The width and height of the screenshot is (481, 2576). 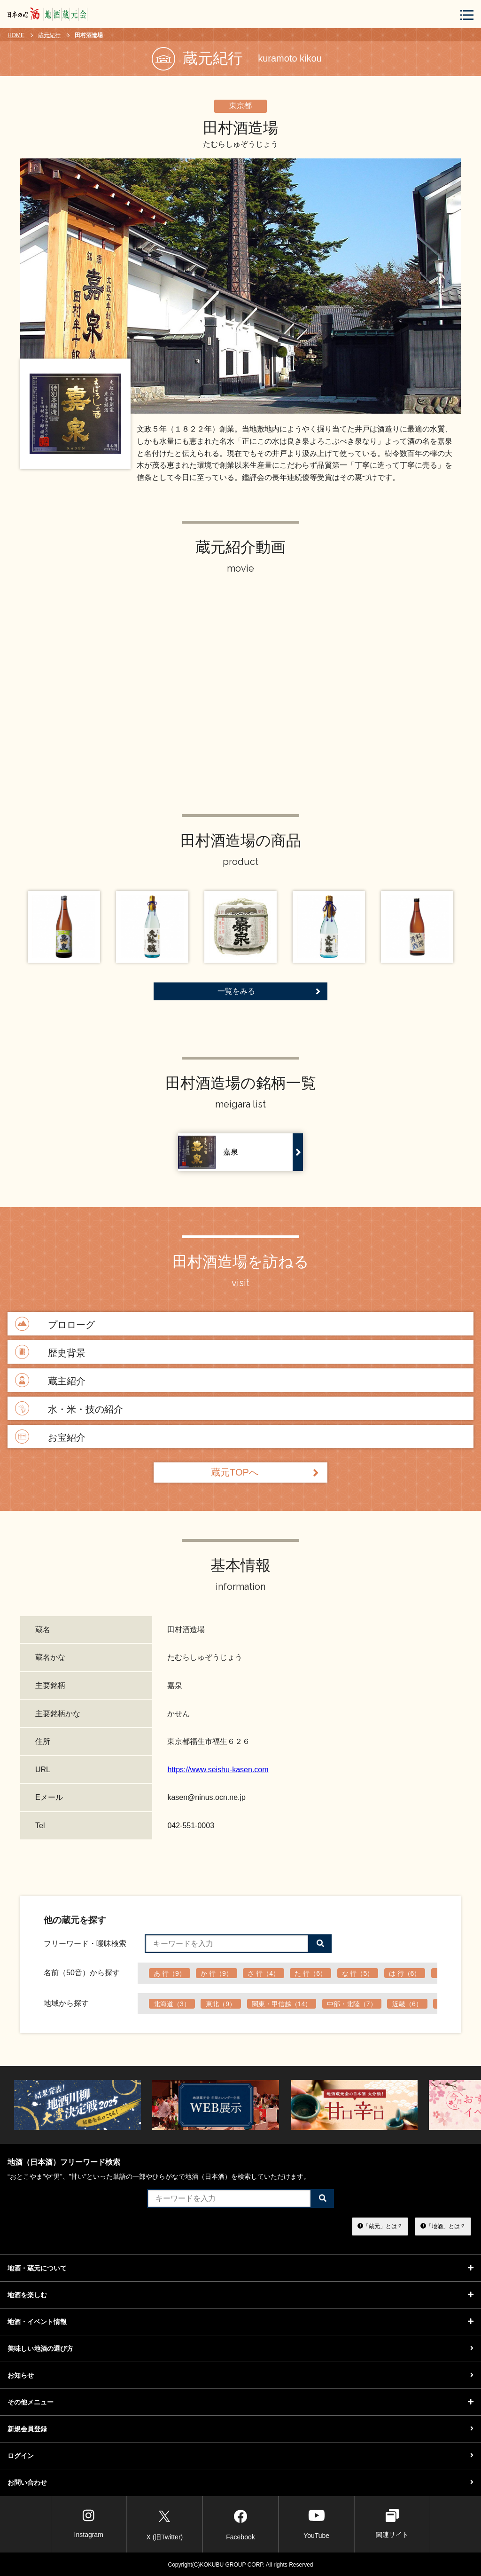 What do you see at coordinates (53, 1324) in the screenshot?
I see `プロローグ` at bounding box center [53, 1324].